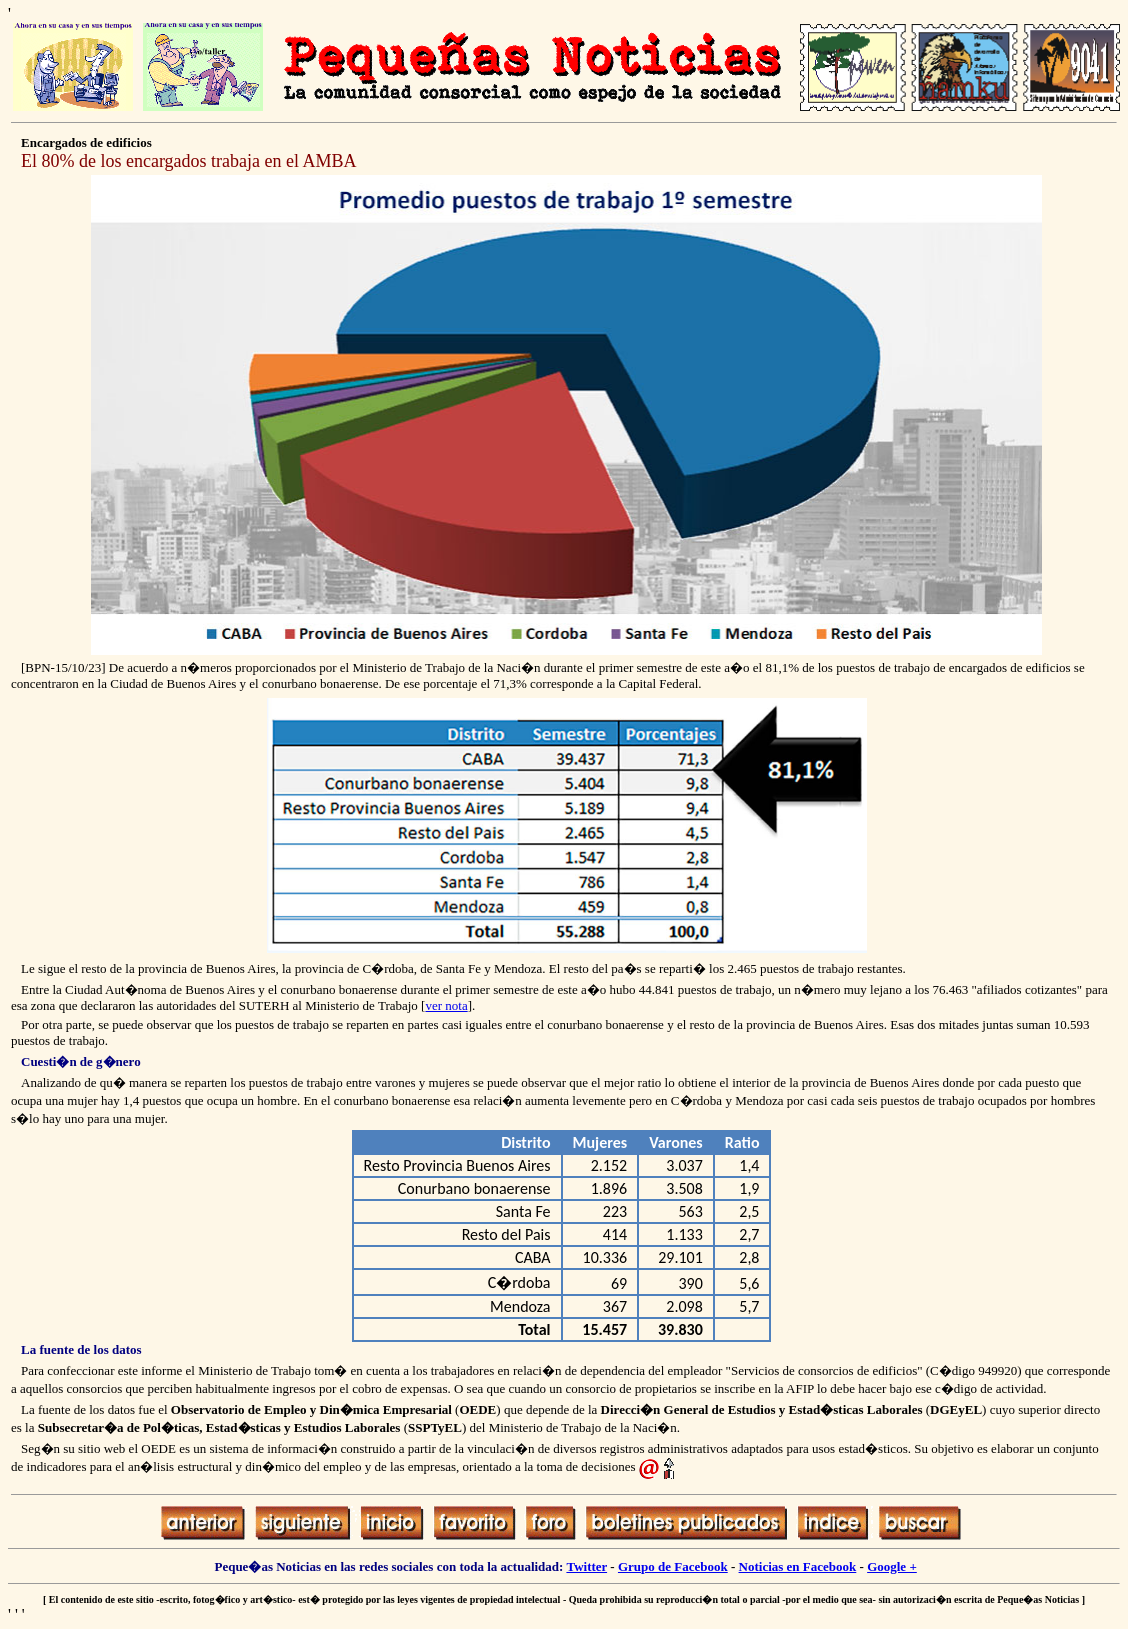  Describe the element at coordinates (798, 1566) in the screenshot. I see `Noticias en Facebook` at that location.